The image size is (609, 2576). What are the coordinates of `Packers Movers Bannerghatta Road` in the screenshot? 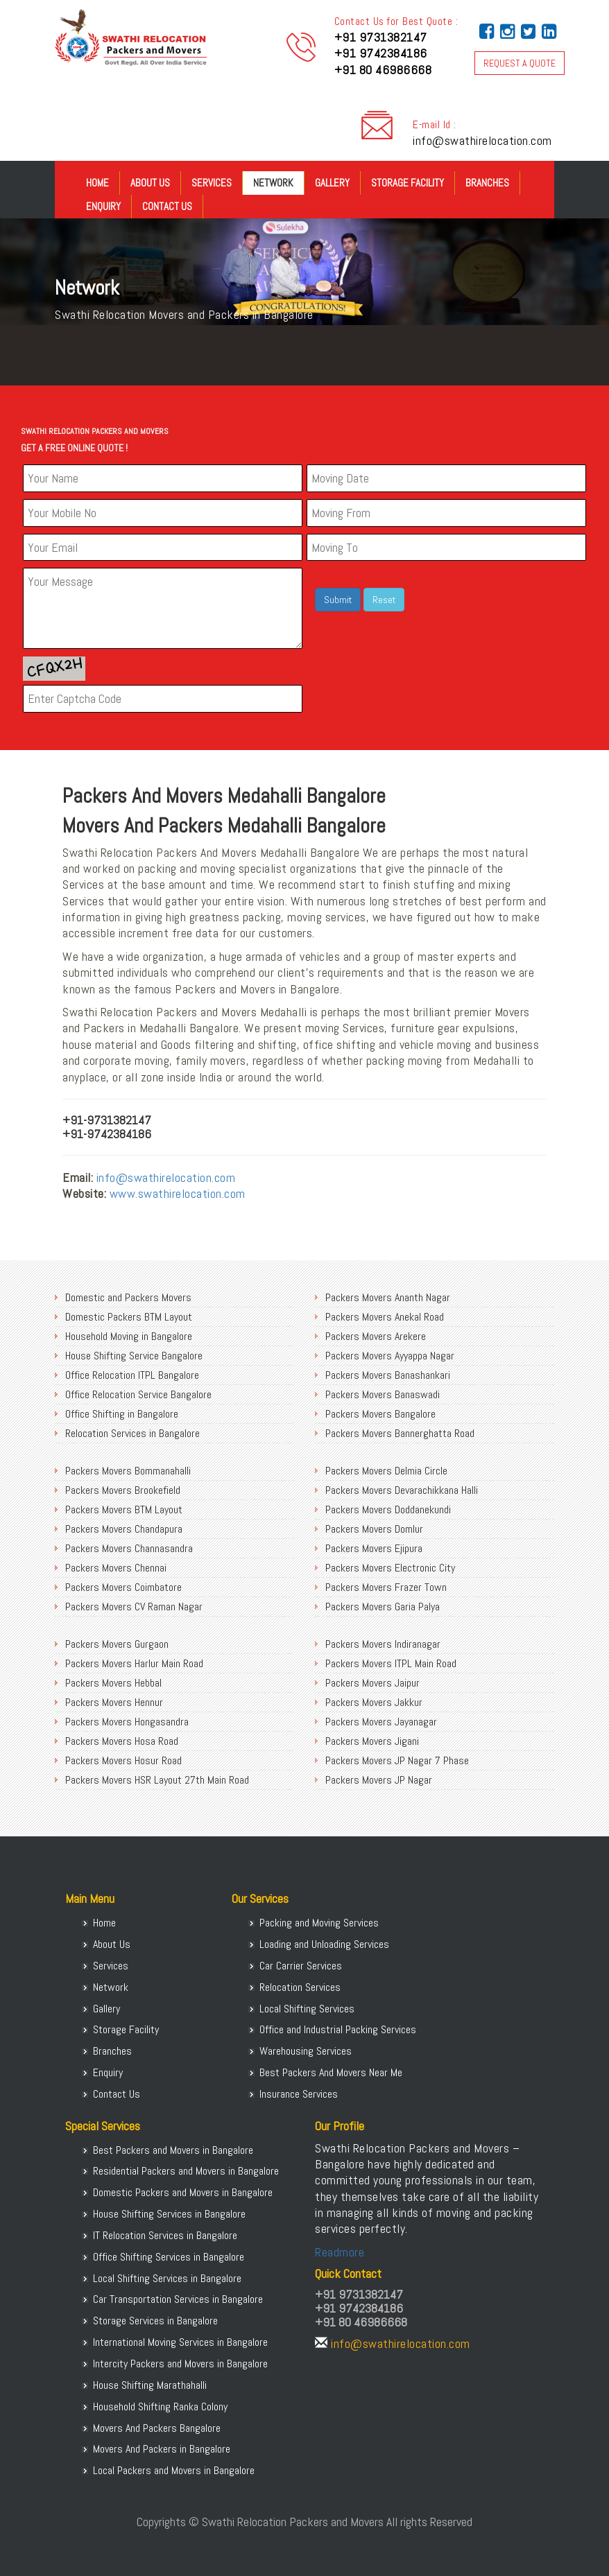 It's located at (399, 1433).